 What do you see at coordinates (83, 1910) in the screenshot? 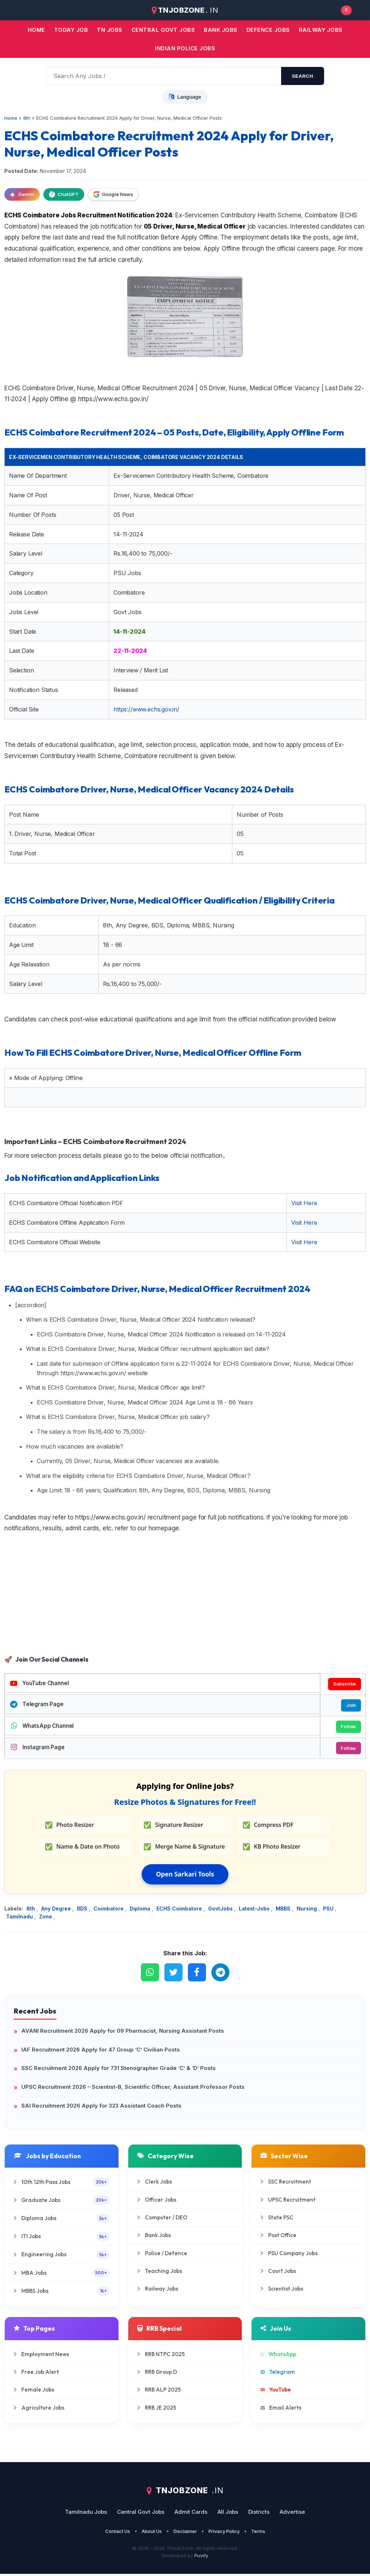
I see `BDS` at bounding box center [83, 1910].